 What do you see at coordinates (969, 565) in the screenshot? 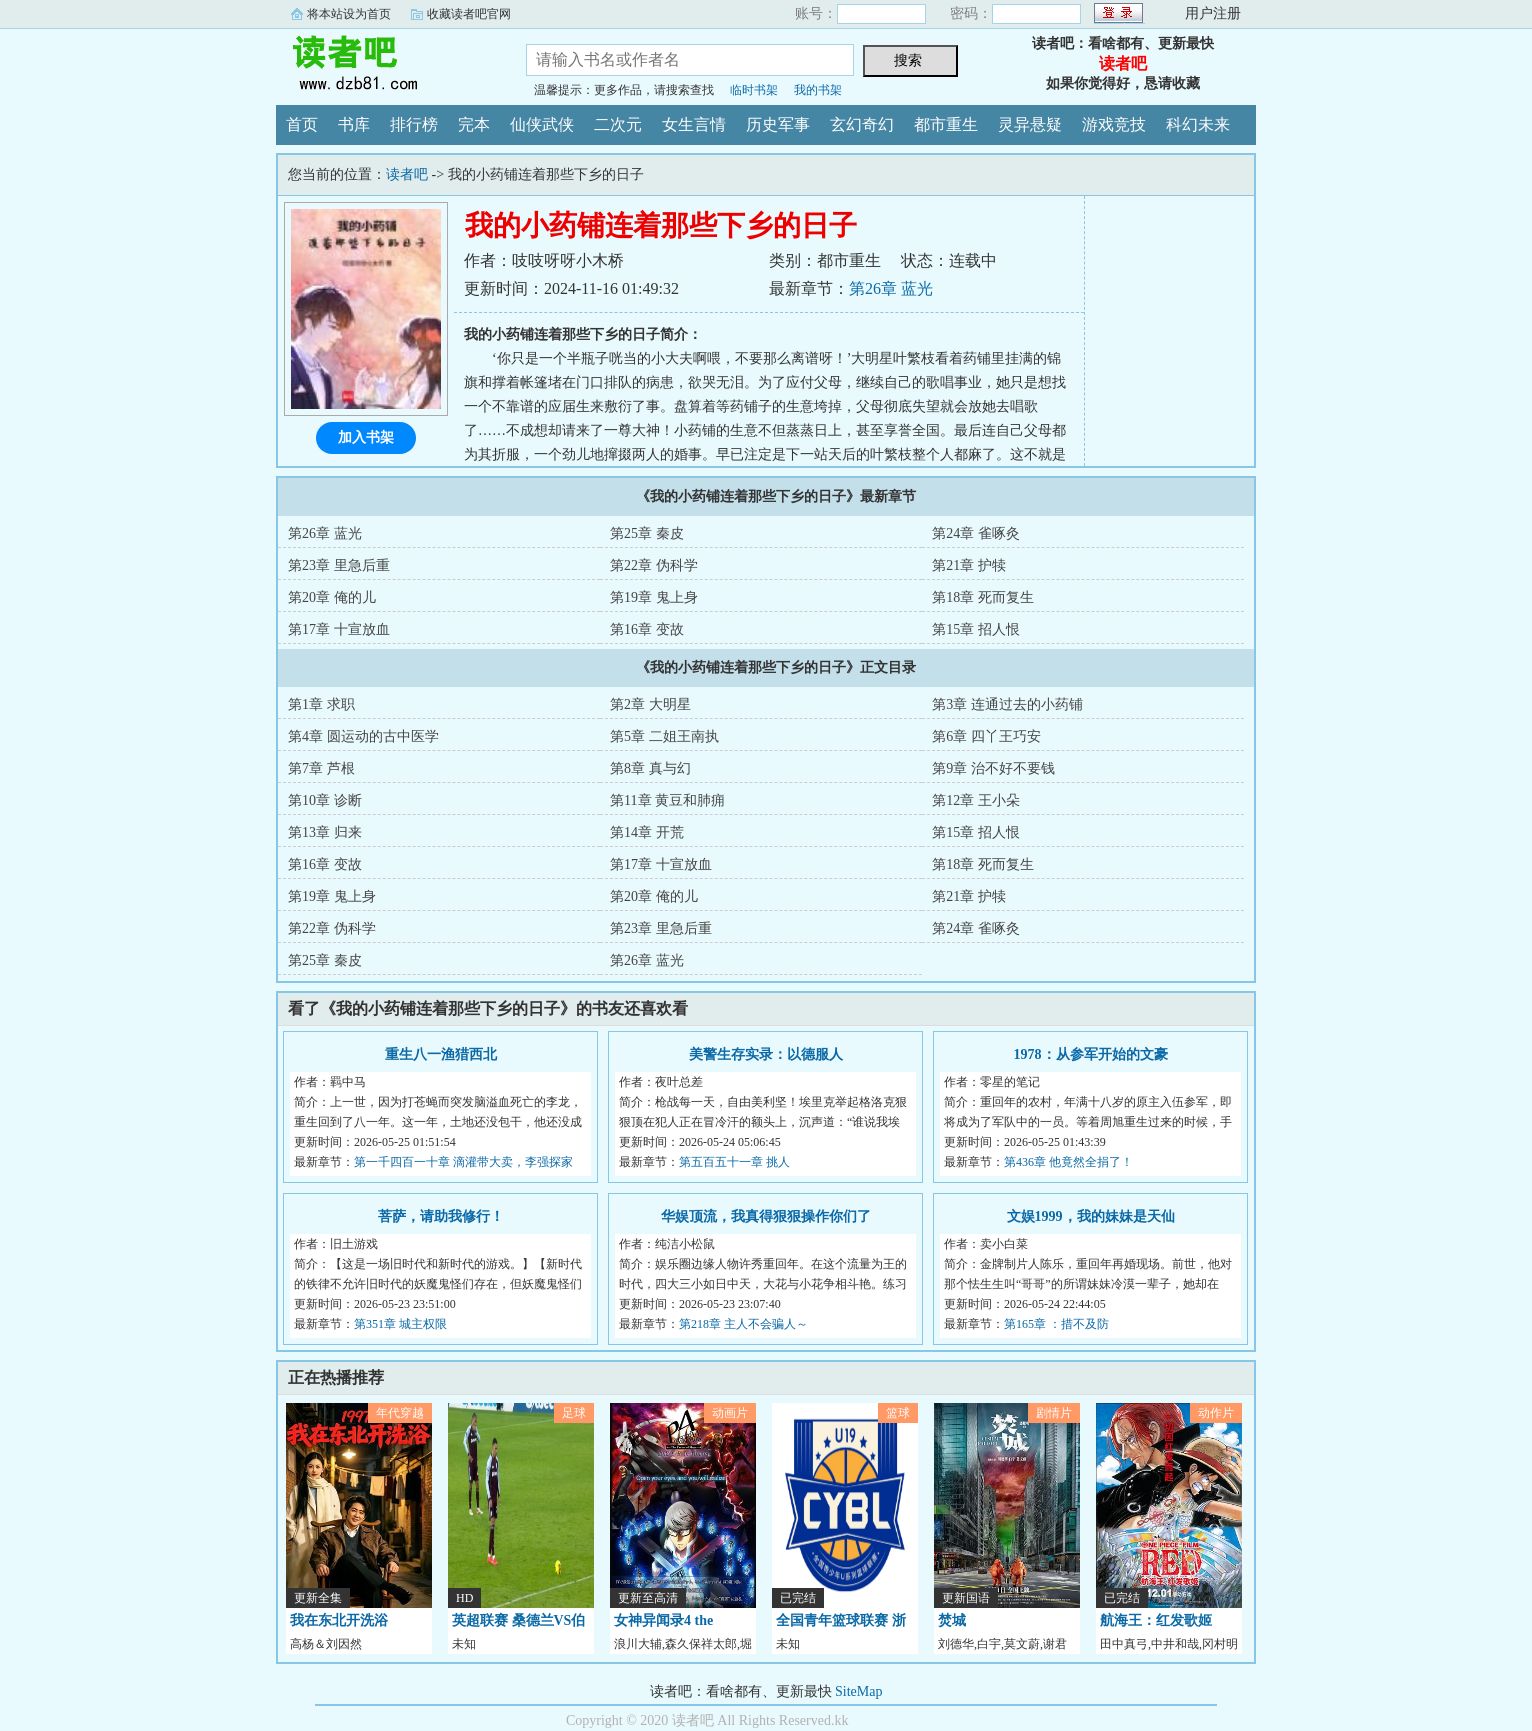
I see `第21章 护犊` at bounding box center [969, 565].